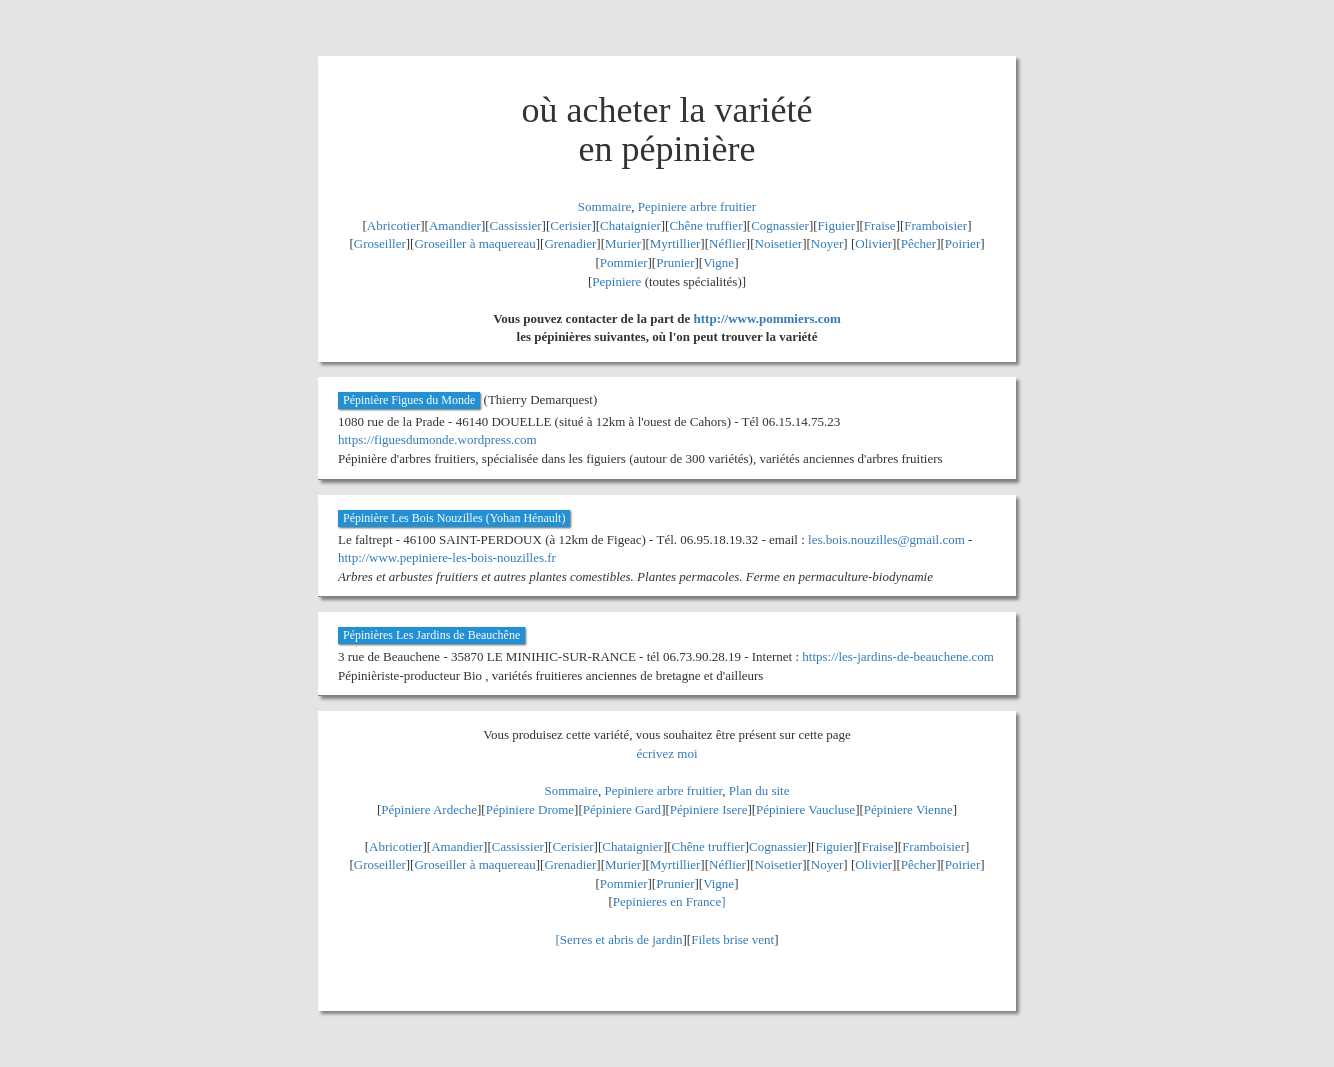 Image resolution: width=1334 pixels, height=1067 pixels. What do you see at coordinates (675, 243) in the screenshot?
I see `Myrtillier` at bounding box center [675, 243].